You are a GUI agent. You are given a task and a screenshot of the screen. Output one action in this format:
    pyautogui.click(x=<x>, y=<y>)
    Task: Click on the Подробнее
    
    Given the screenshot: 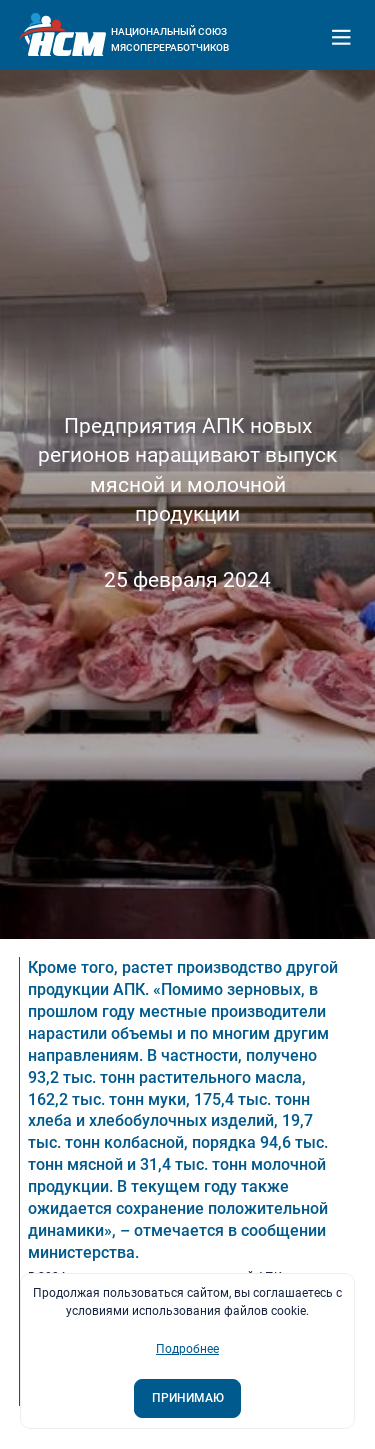 What is the action you would take?
    pyautogui.click(x=187, y=1349)
    